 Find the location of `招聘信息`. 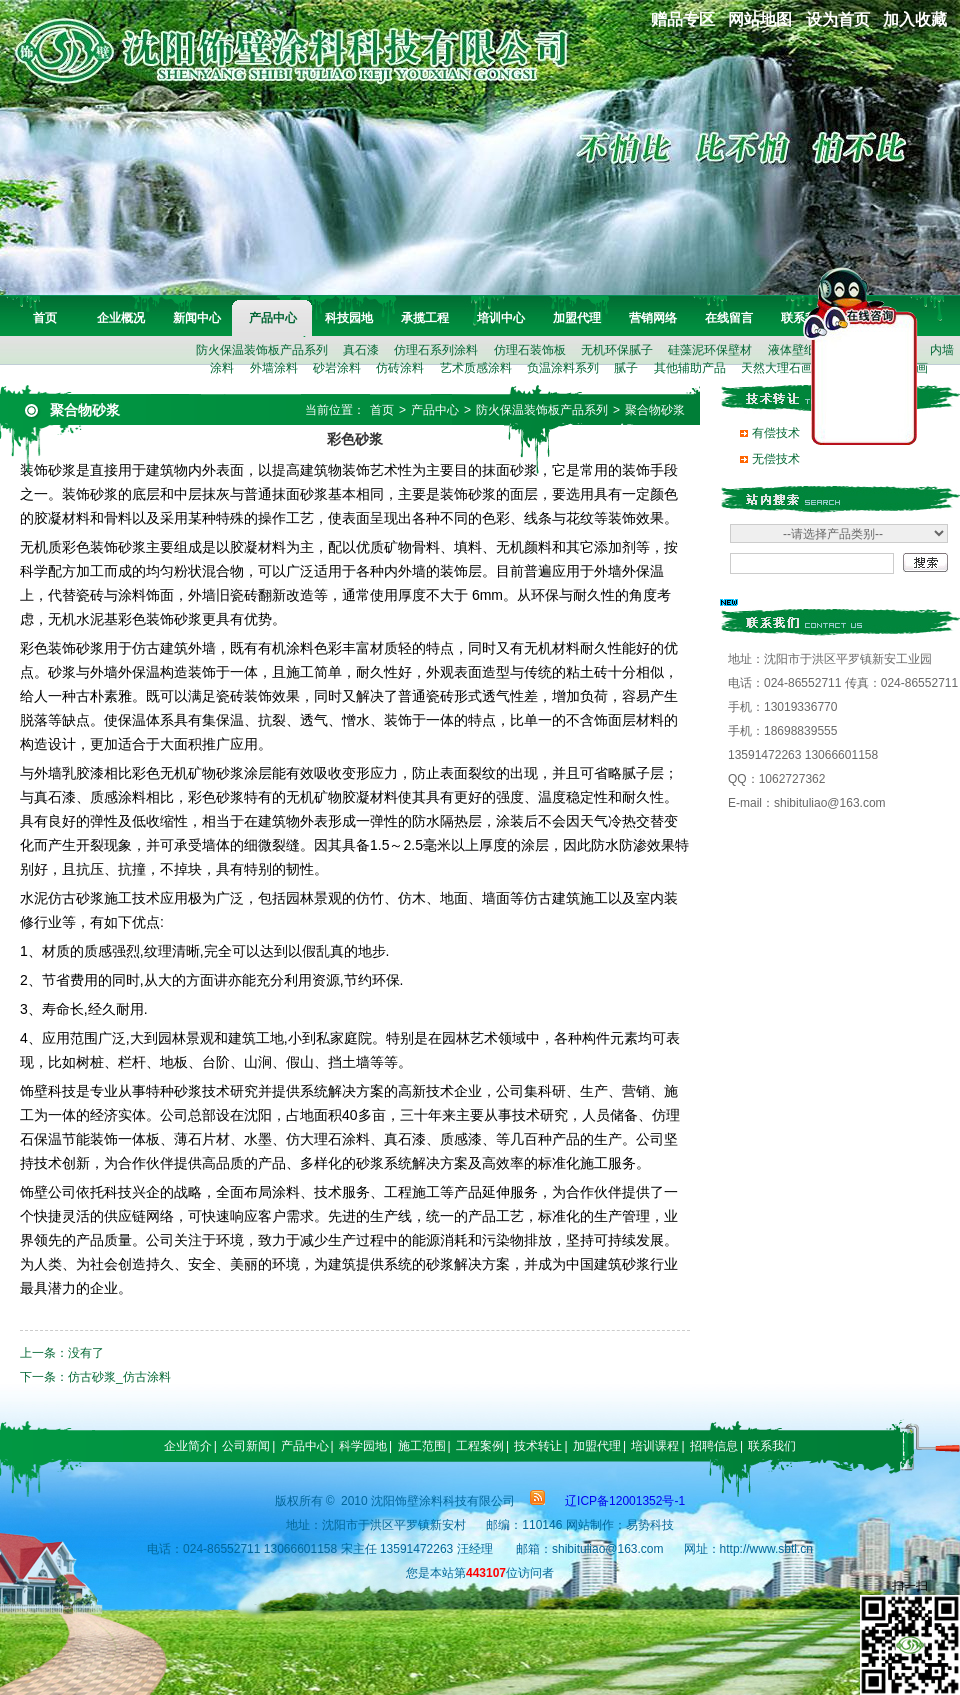

招聘信息 is located at coordinates (714, 1446).